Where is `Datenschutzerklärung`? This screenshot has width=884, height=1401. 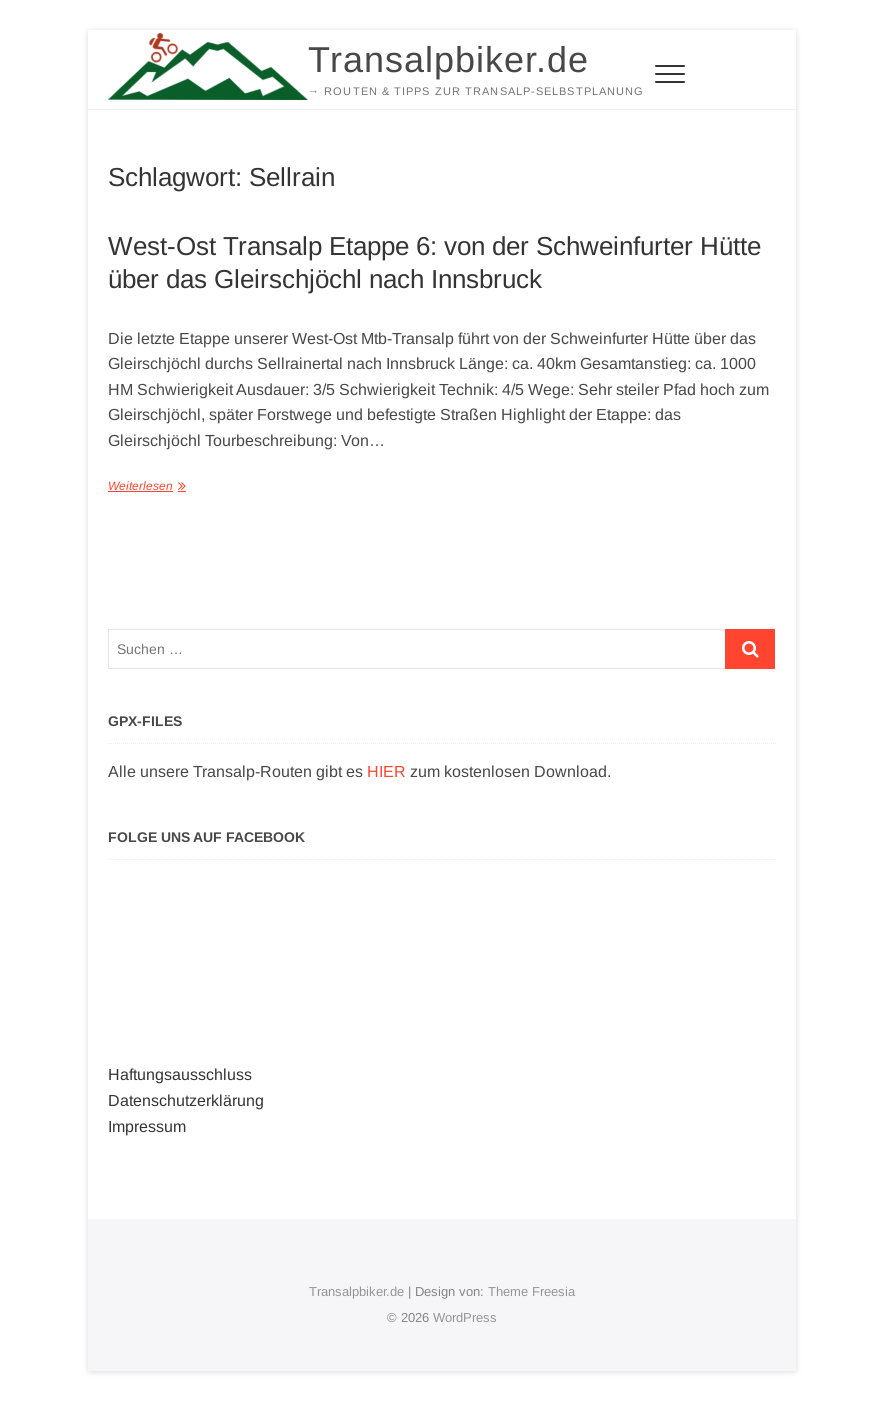 Datenschutzerklärung is located at coordinates (186, 1100).